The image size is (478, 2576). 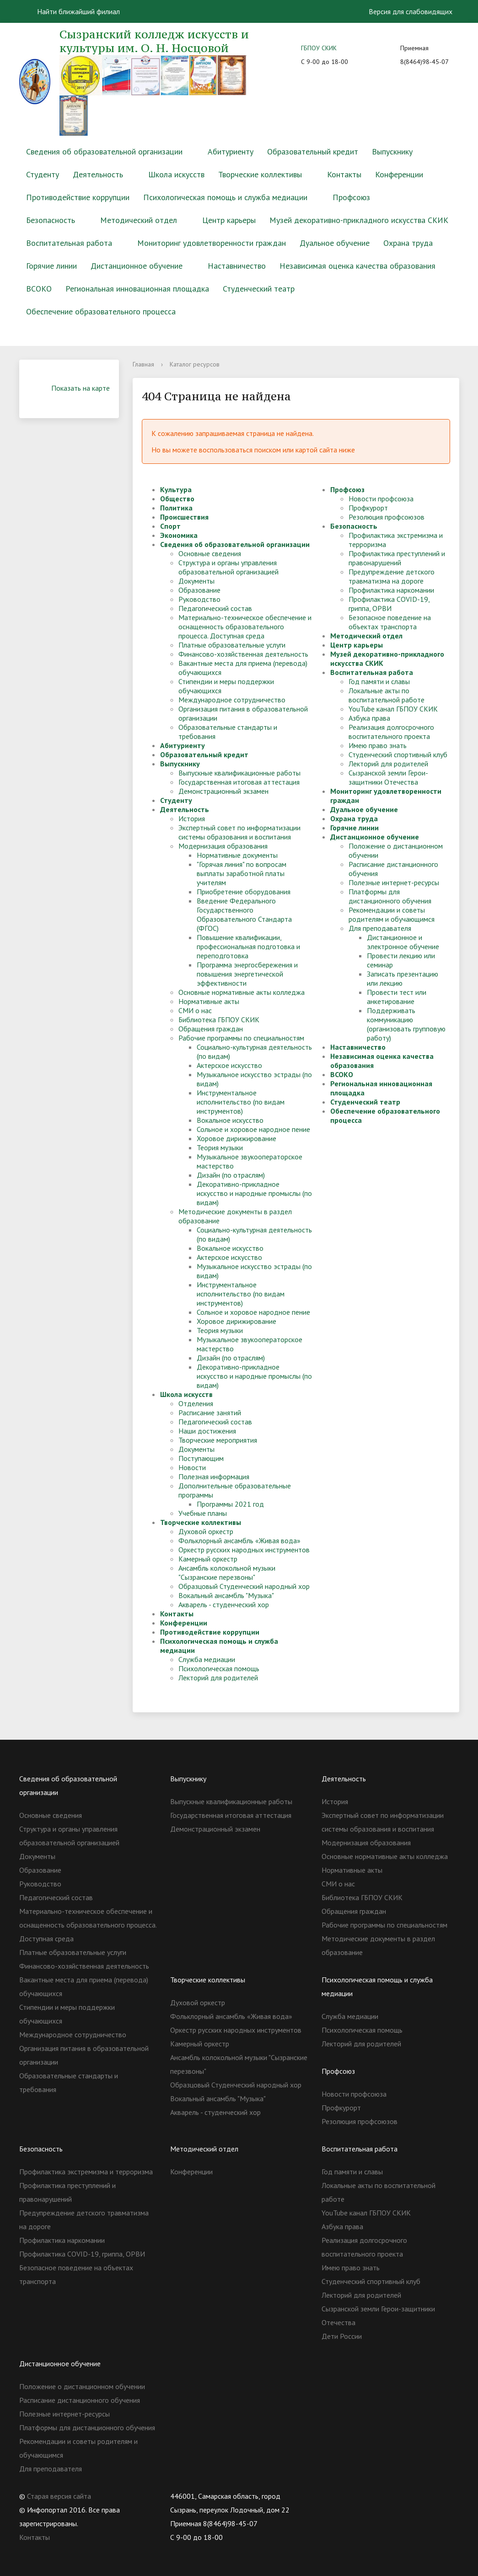 I want to click on Студенту, so click(x=42, y=174).